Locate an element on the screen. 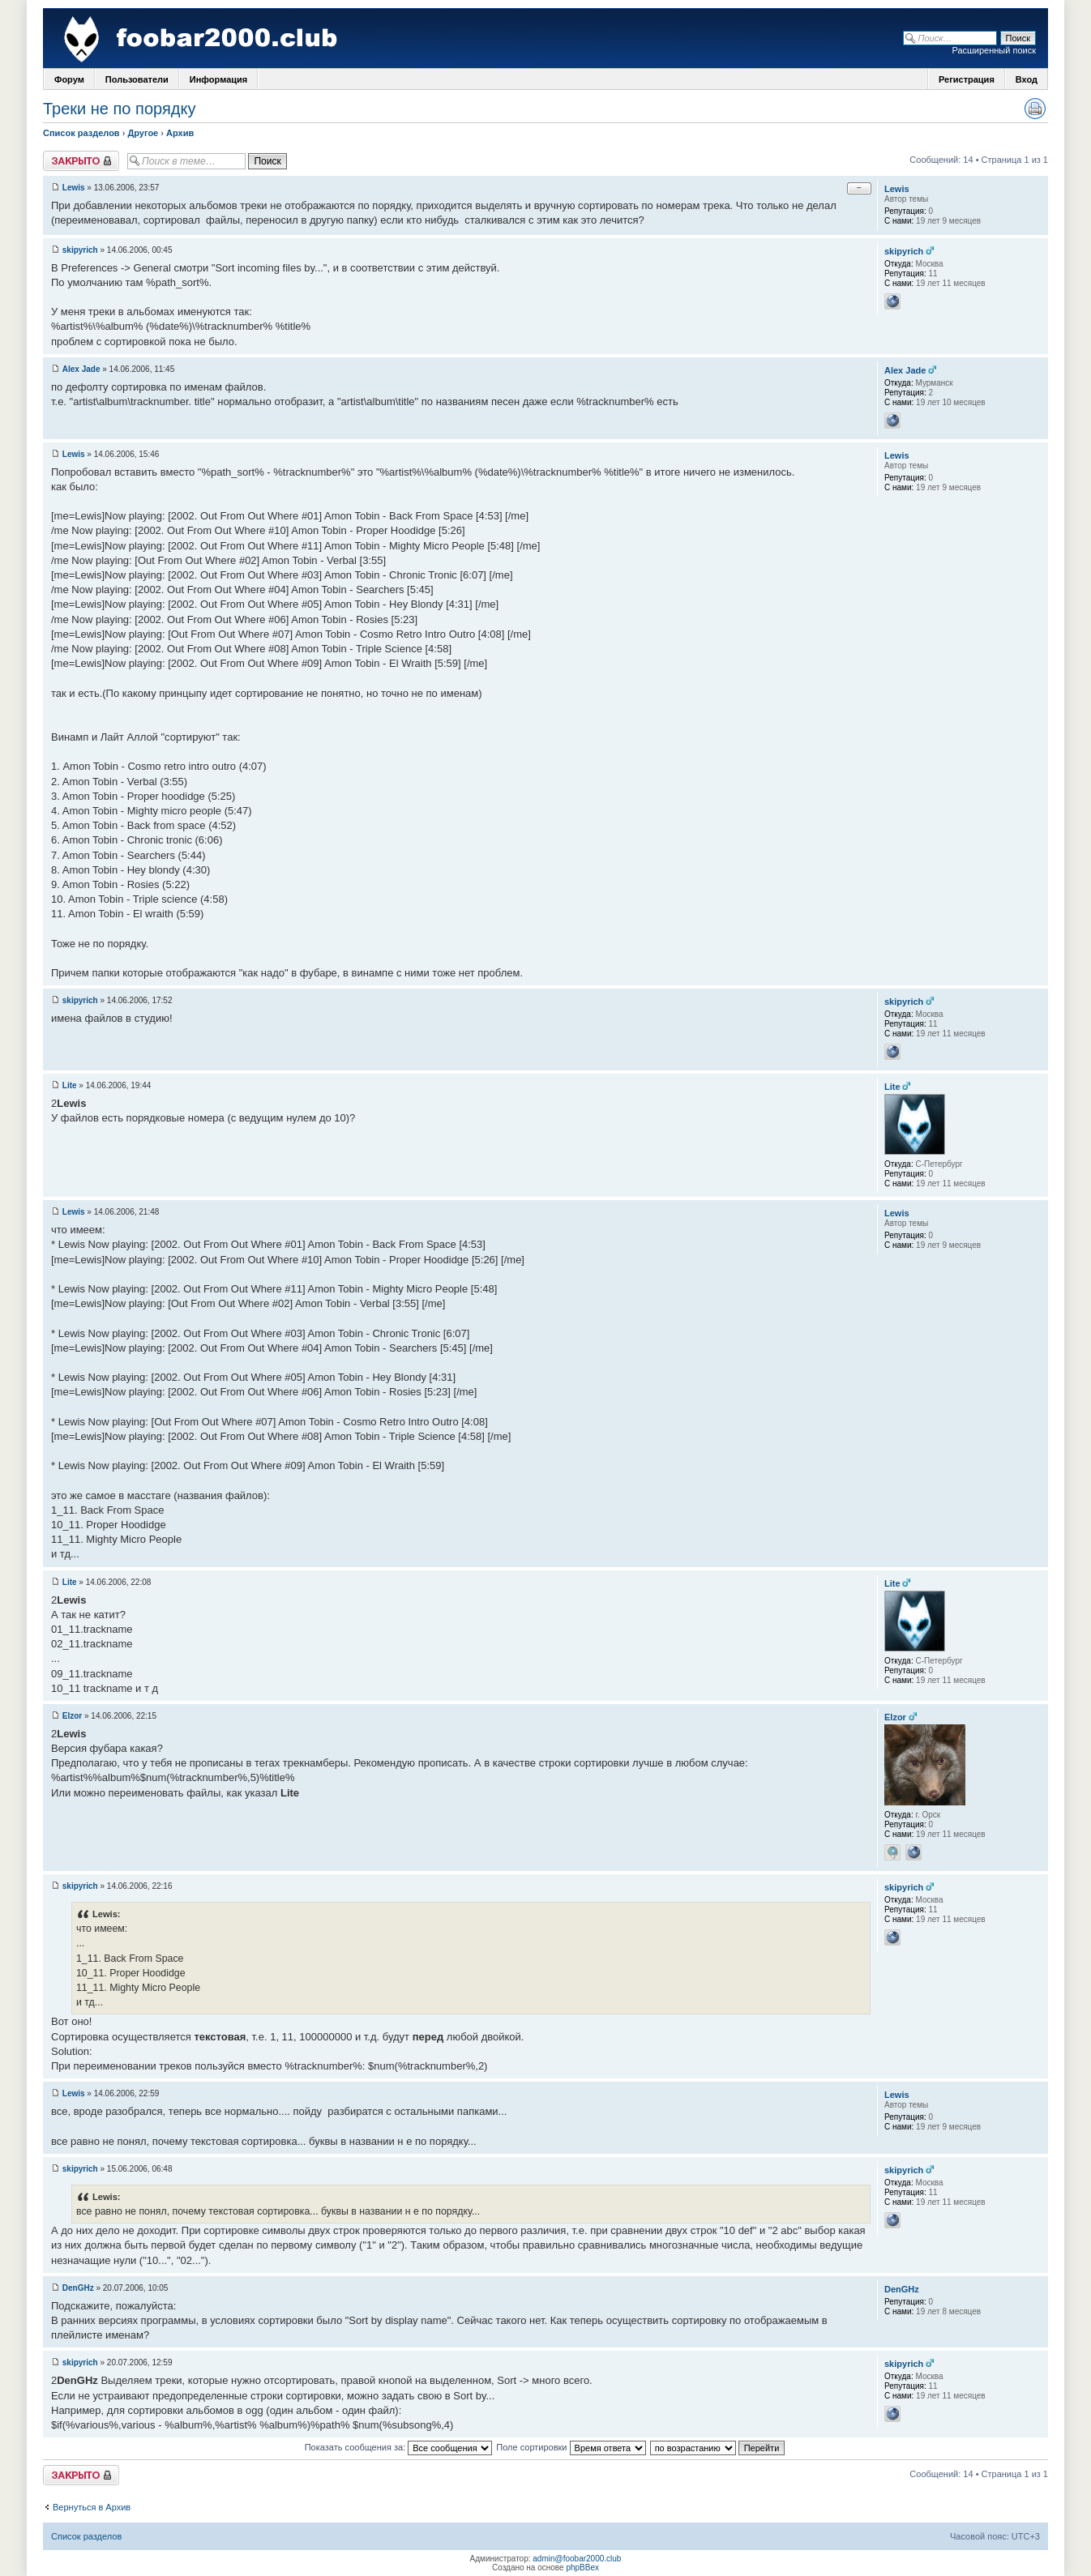 This screenshot has width=1091, height=2576. Вход is located at coordinates (1027, 79).